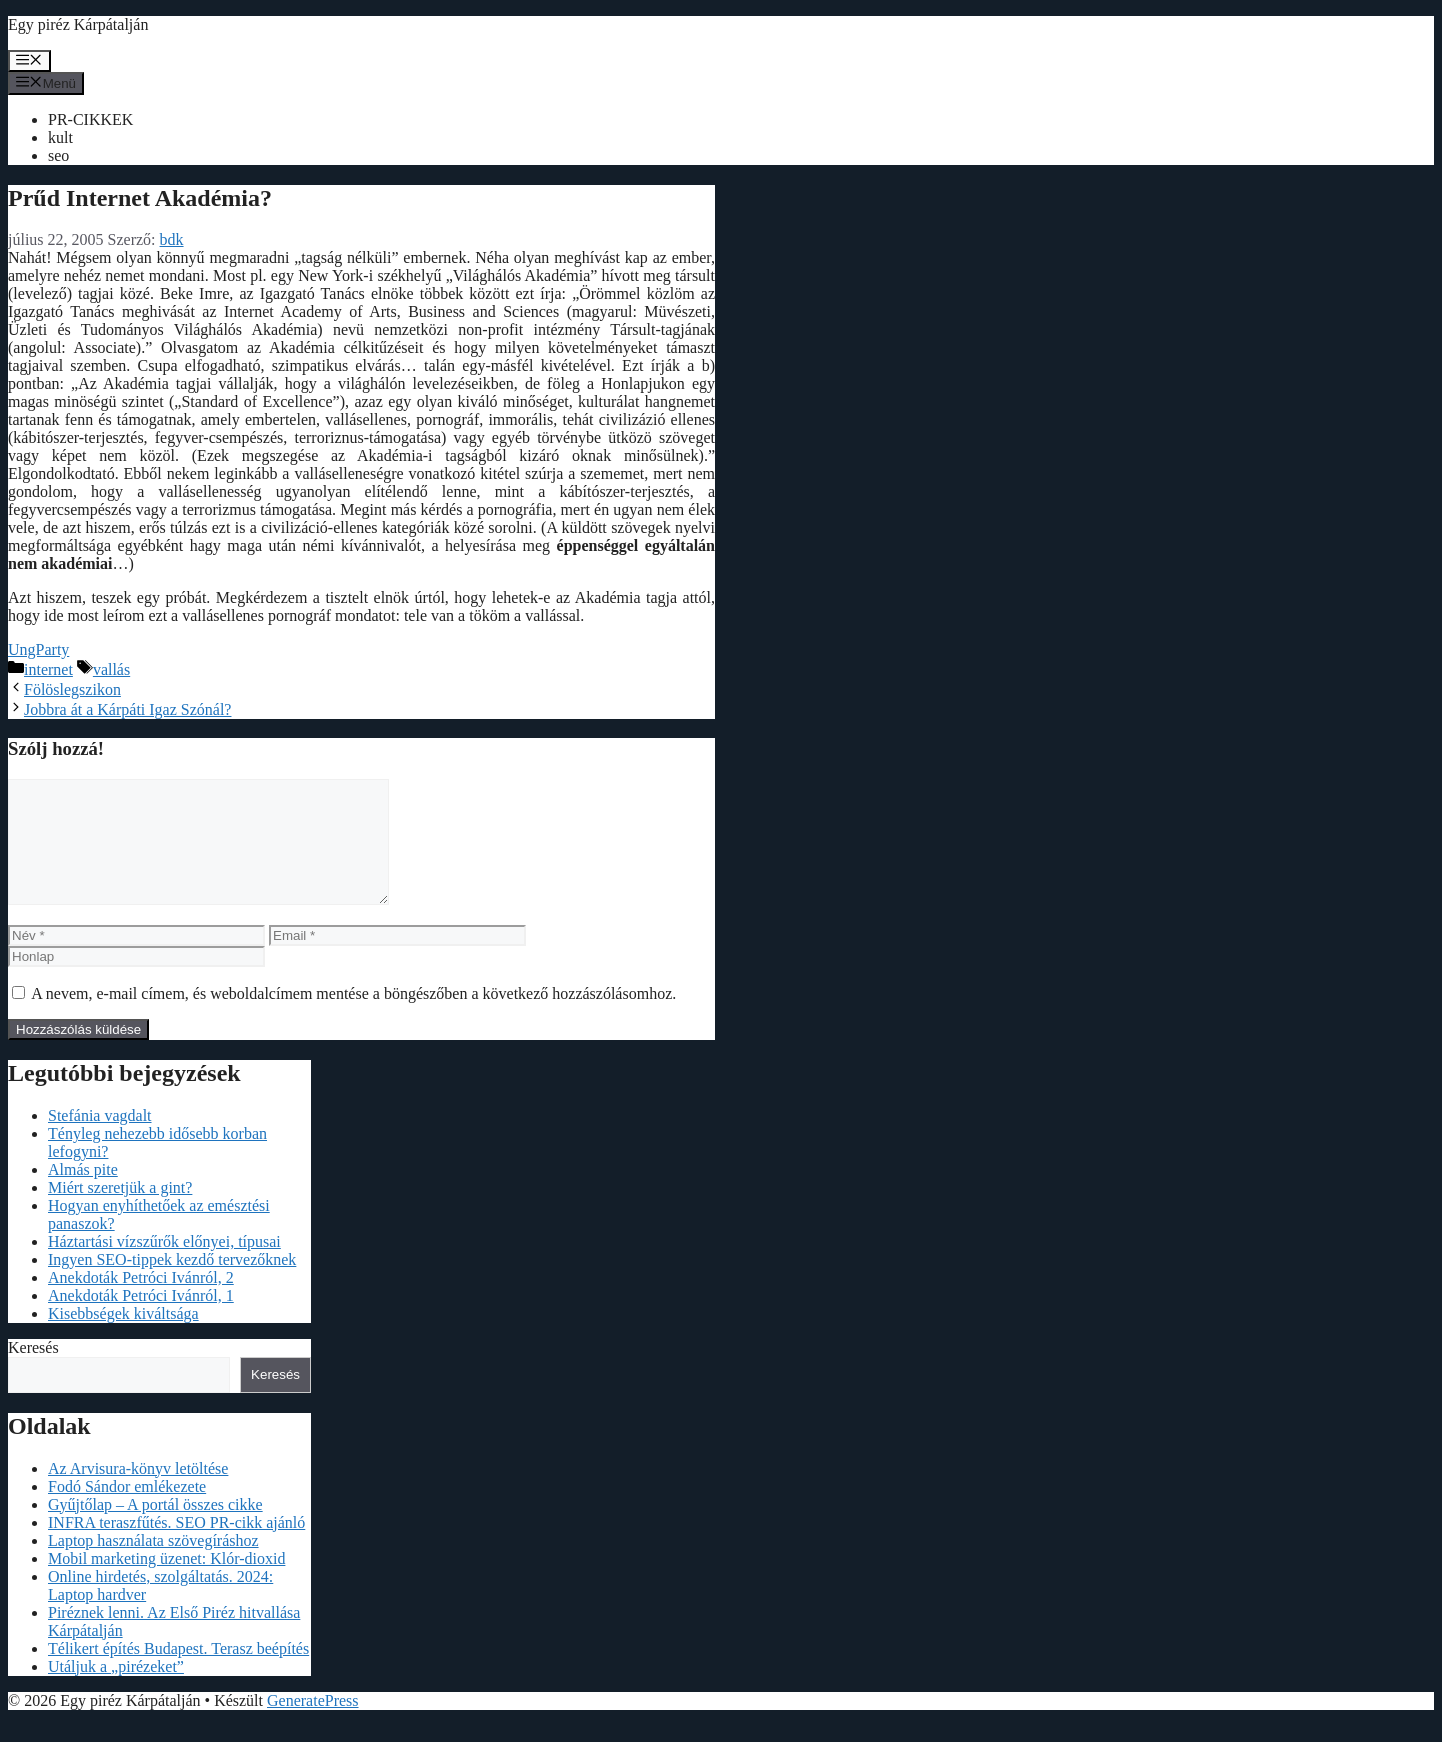 This screenshot has width=1442, height=1742. I want to click on Almás pite, so click(83, 1193).